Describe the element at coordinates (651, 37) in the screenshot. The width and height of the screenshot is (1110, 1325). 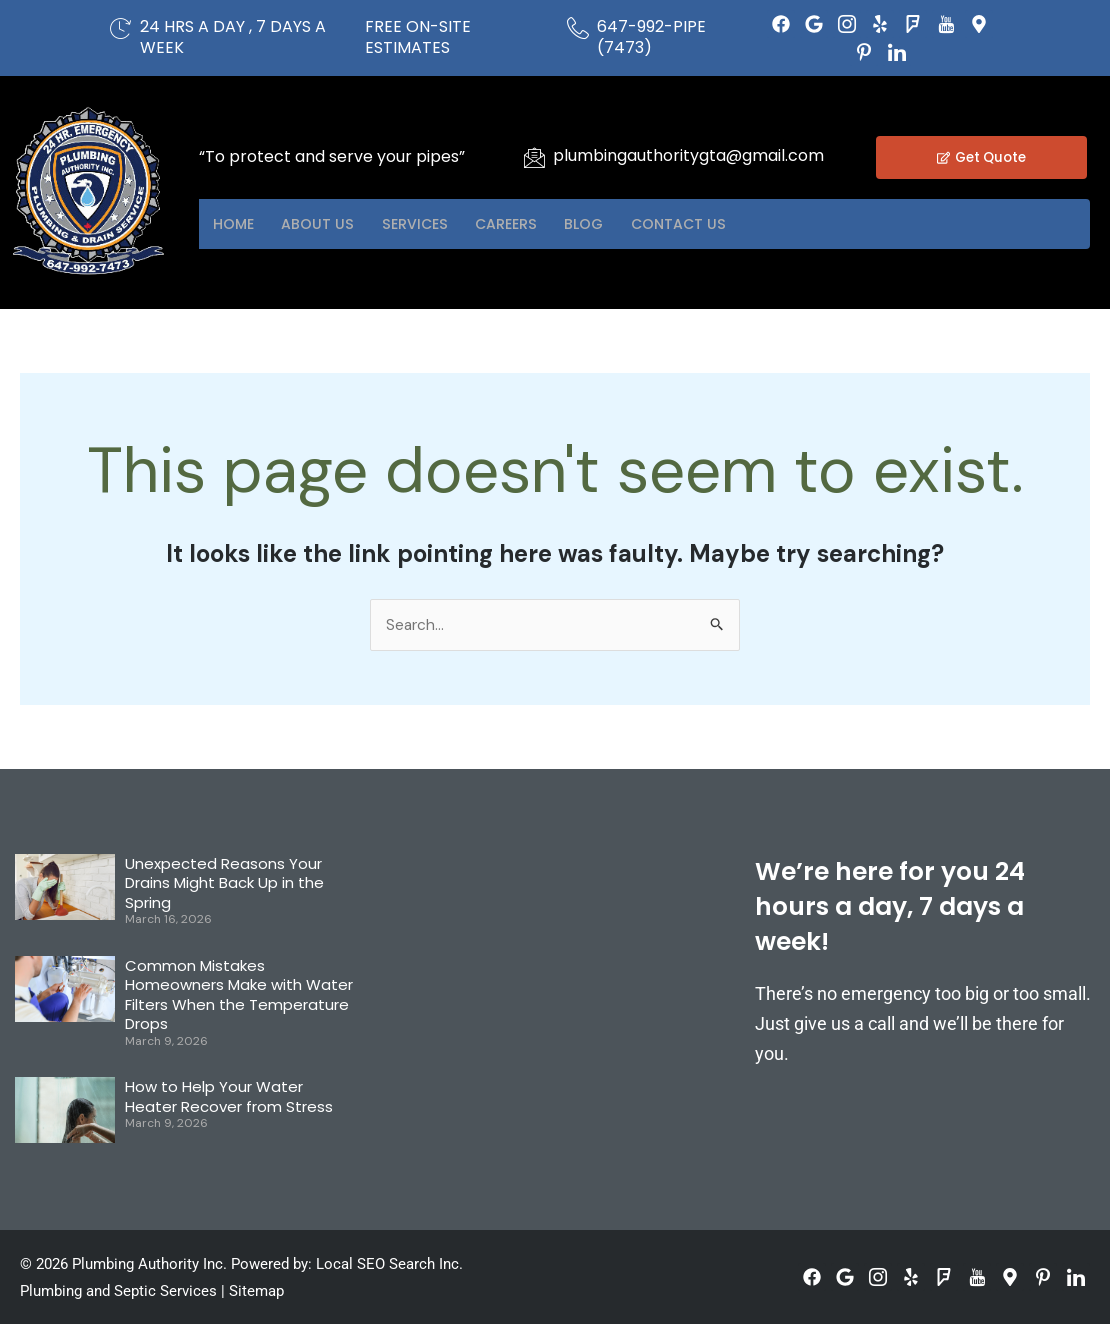
I see `647-992-PIPE (7473)` at that location.